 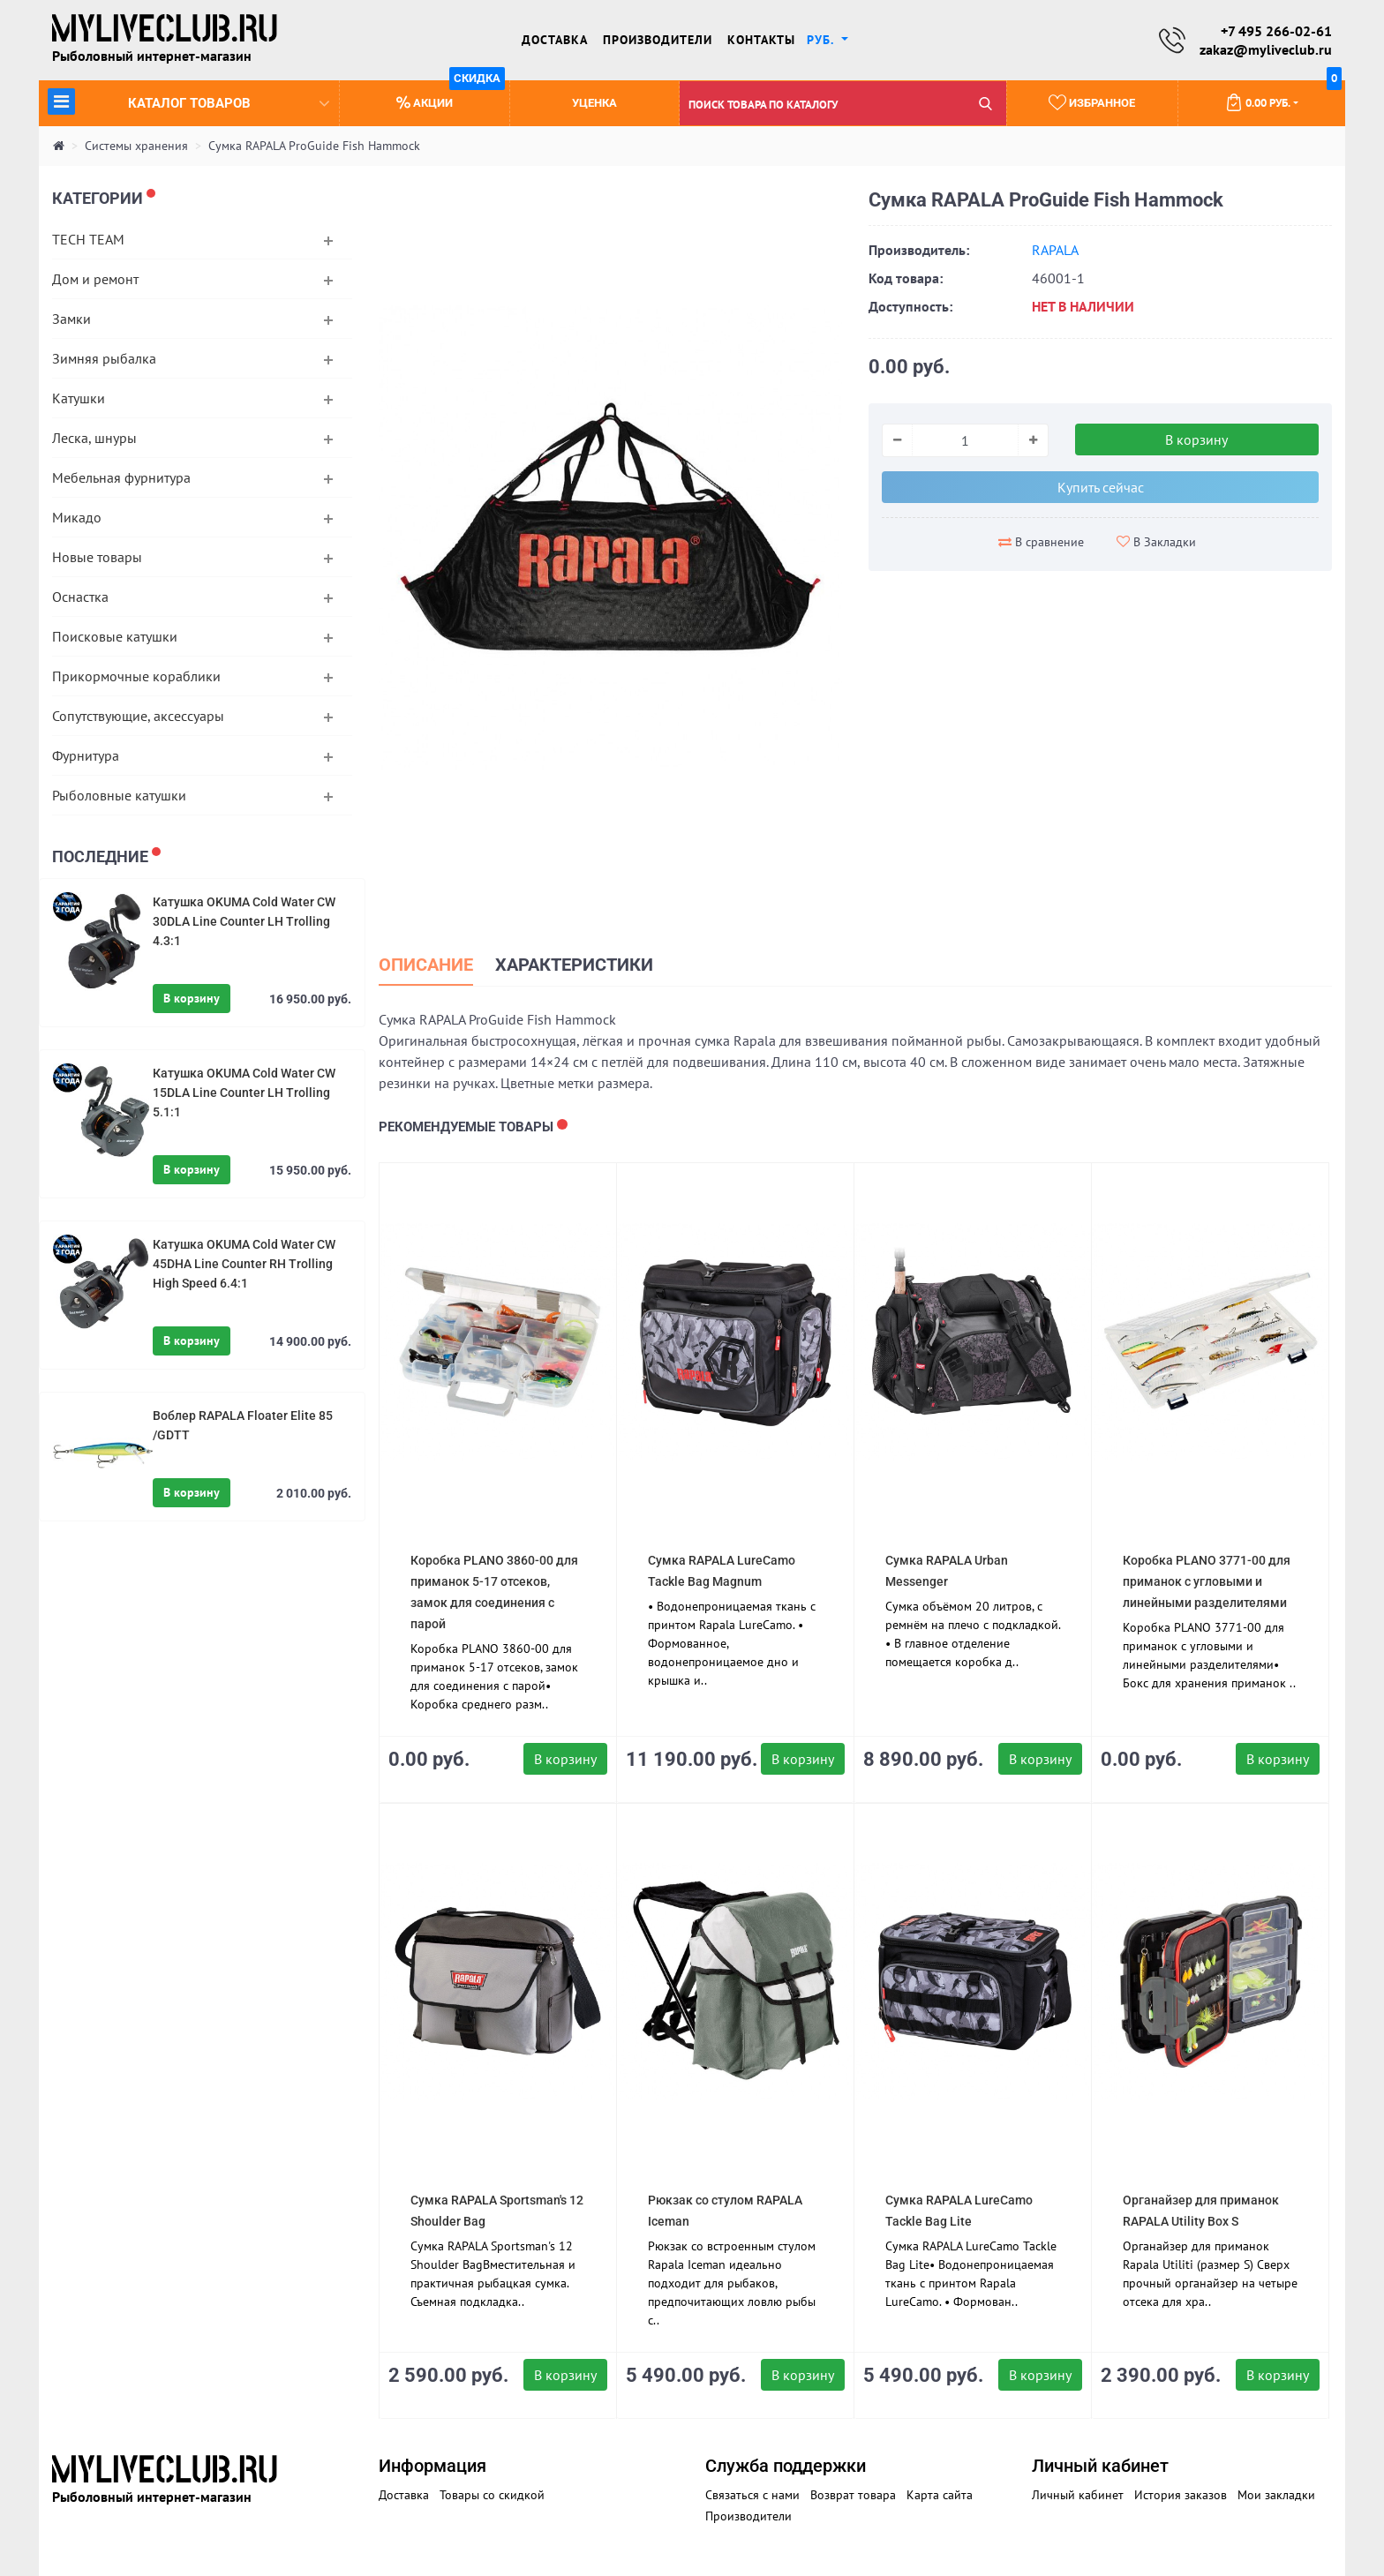 What do you see at coordinates (97, 557) in the screenshot?
I see `Новые товары` at bounding box center [97, 557].